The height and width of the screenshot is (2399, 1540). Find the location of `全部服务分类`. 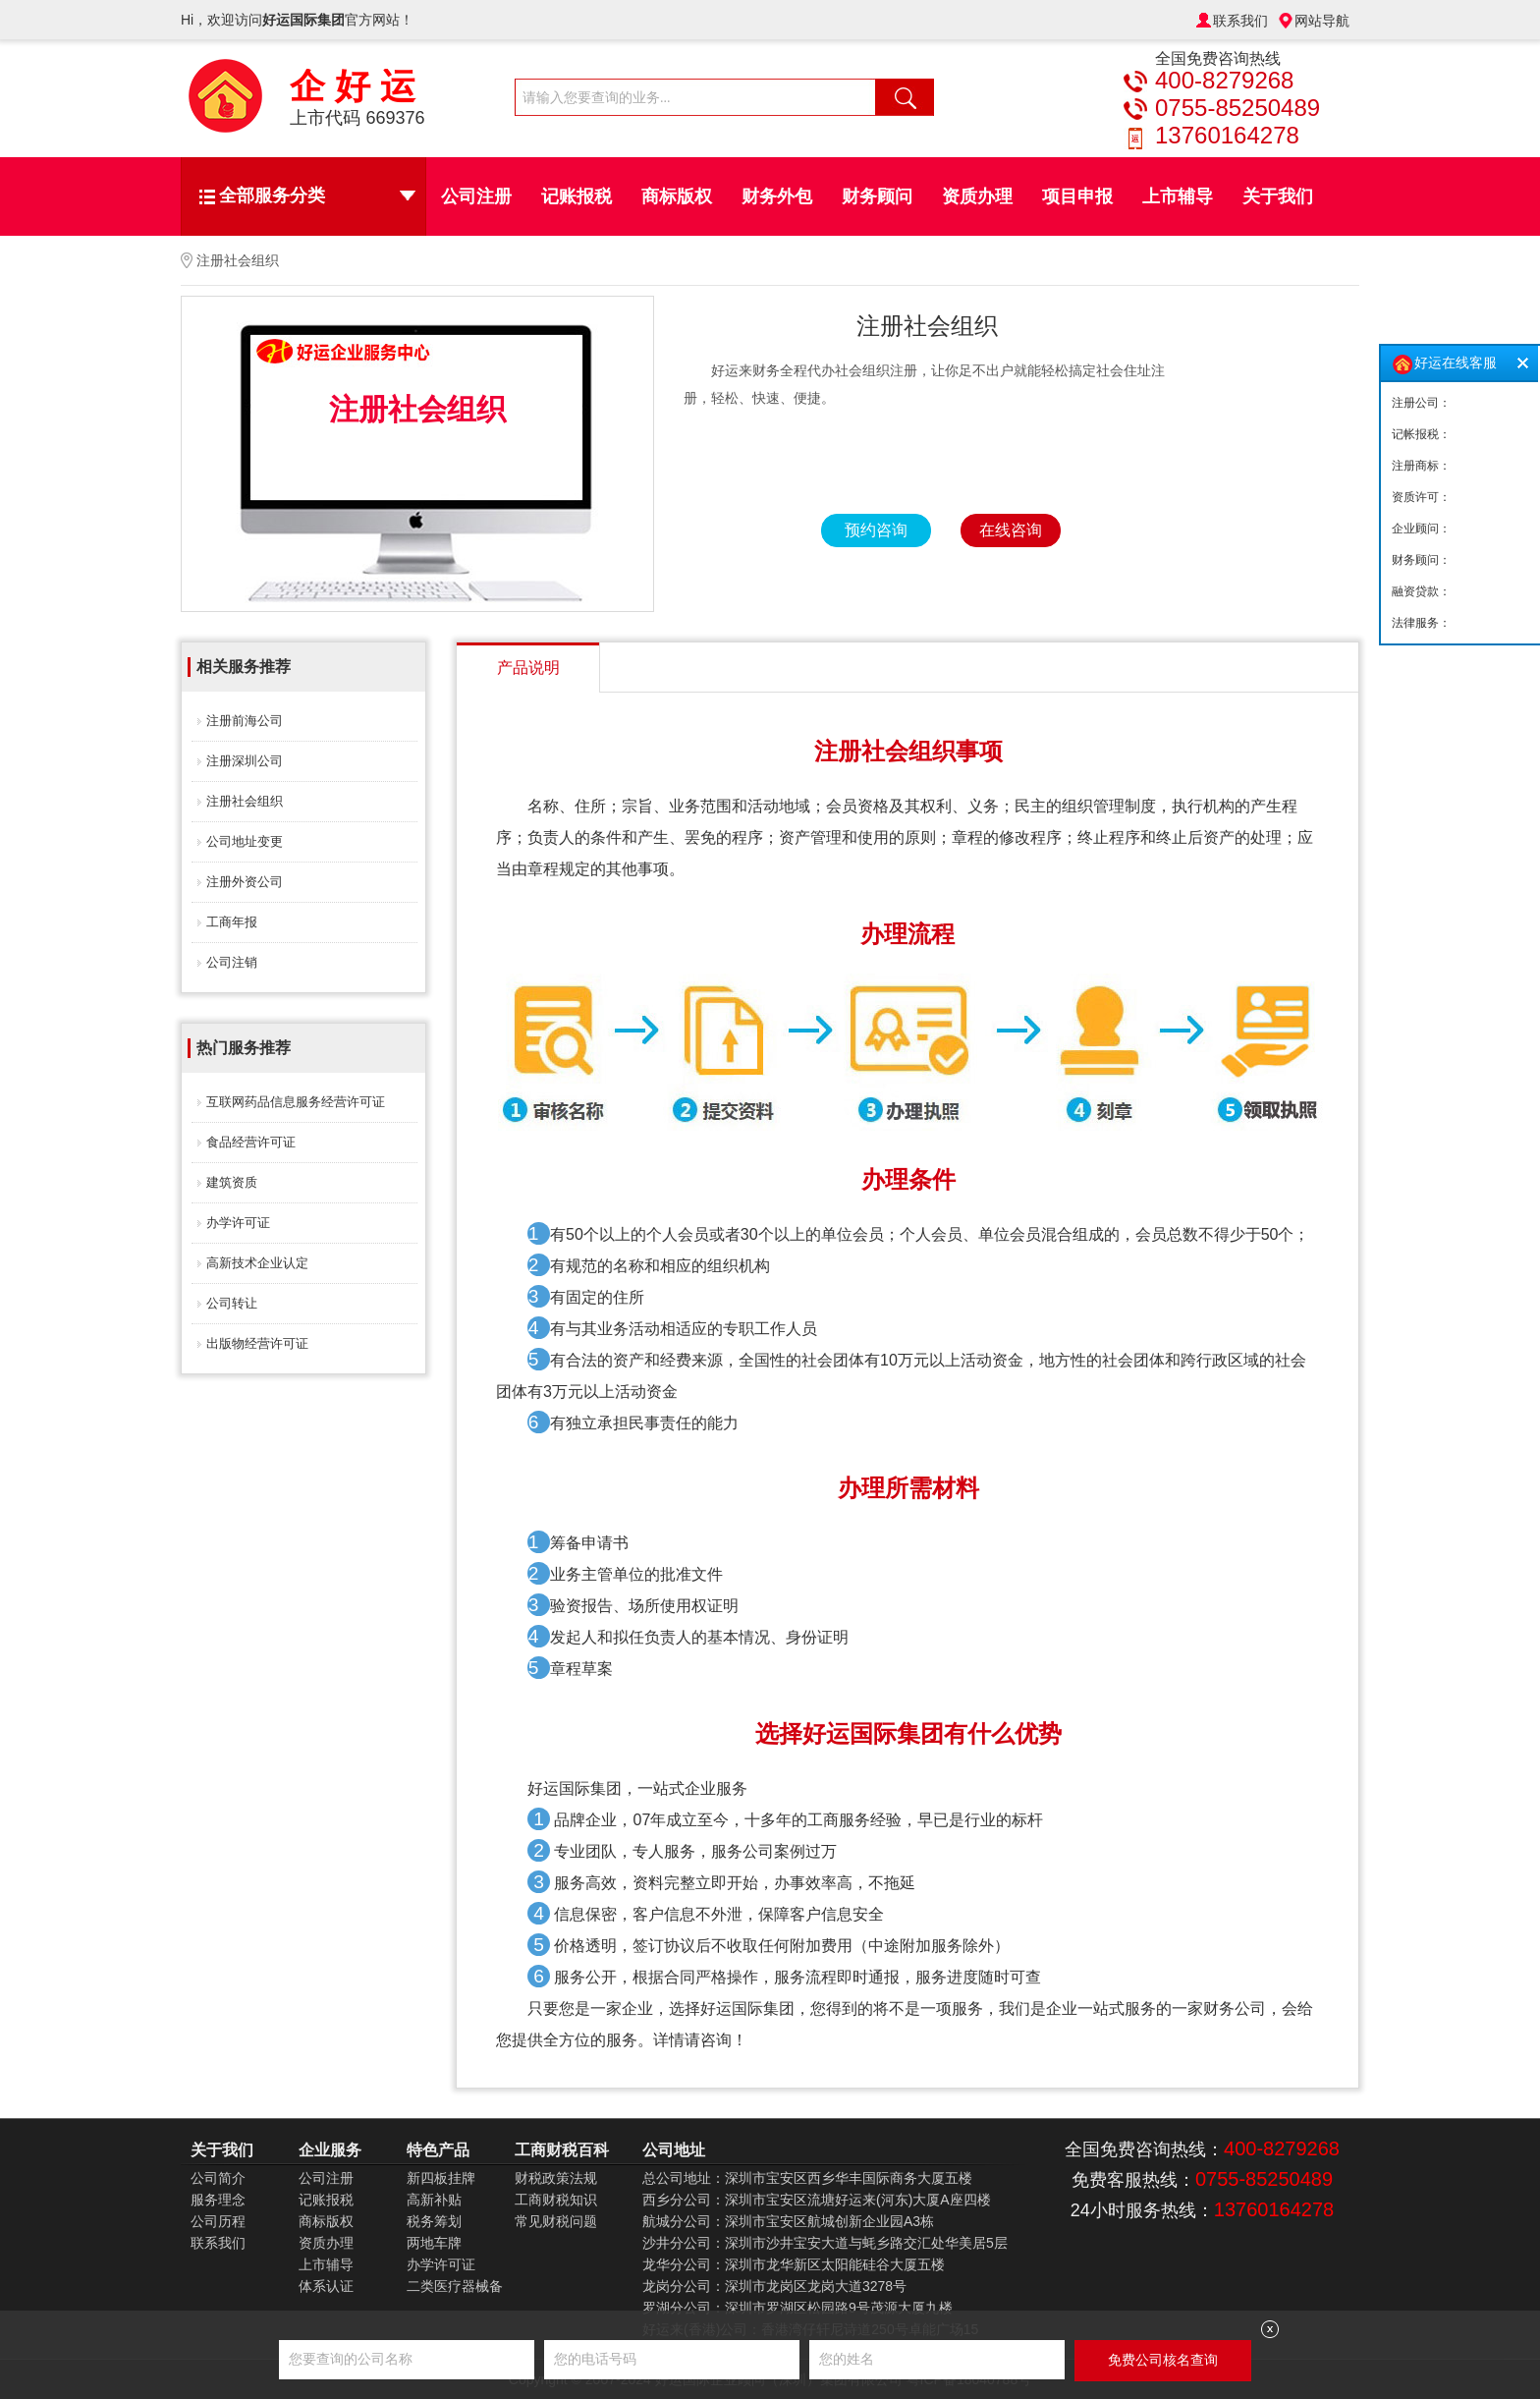

全部服务分类 is located at coordinates (317, 195).